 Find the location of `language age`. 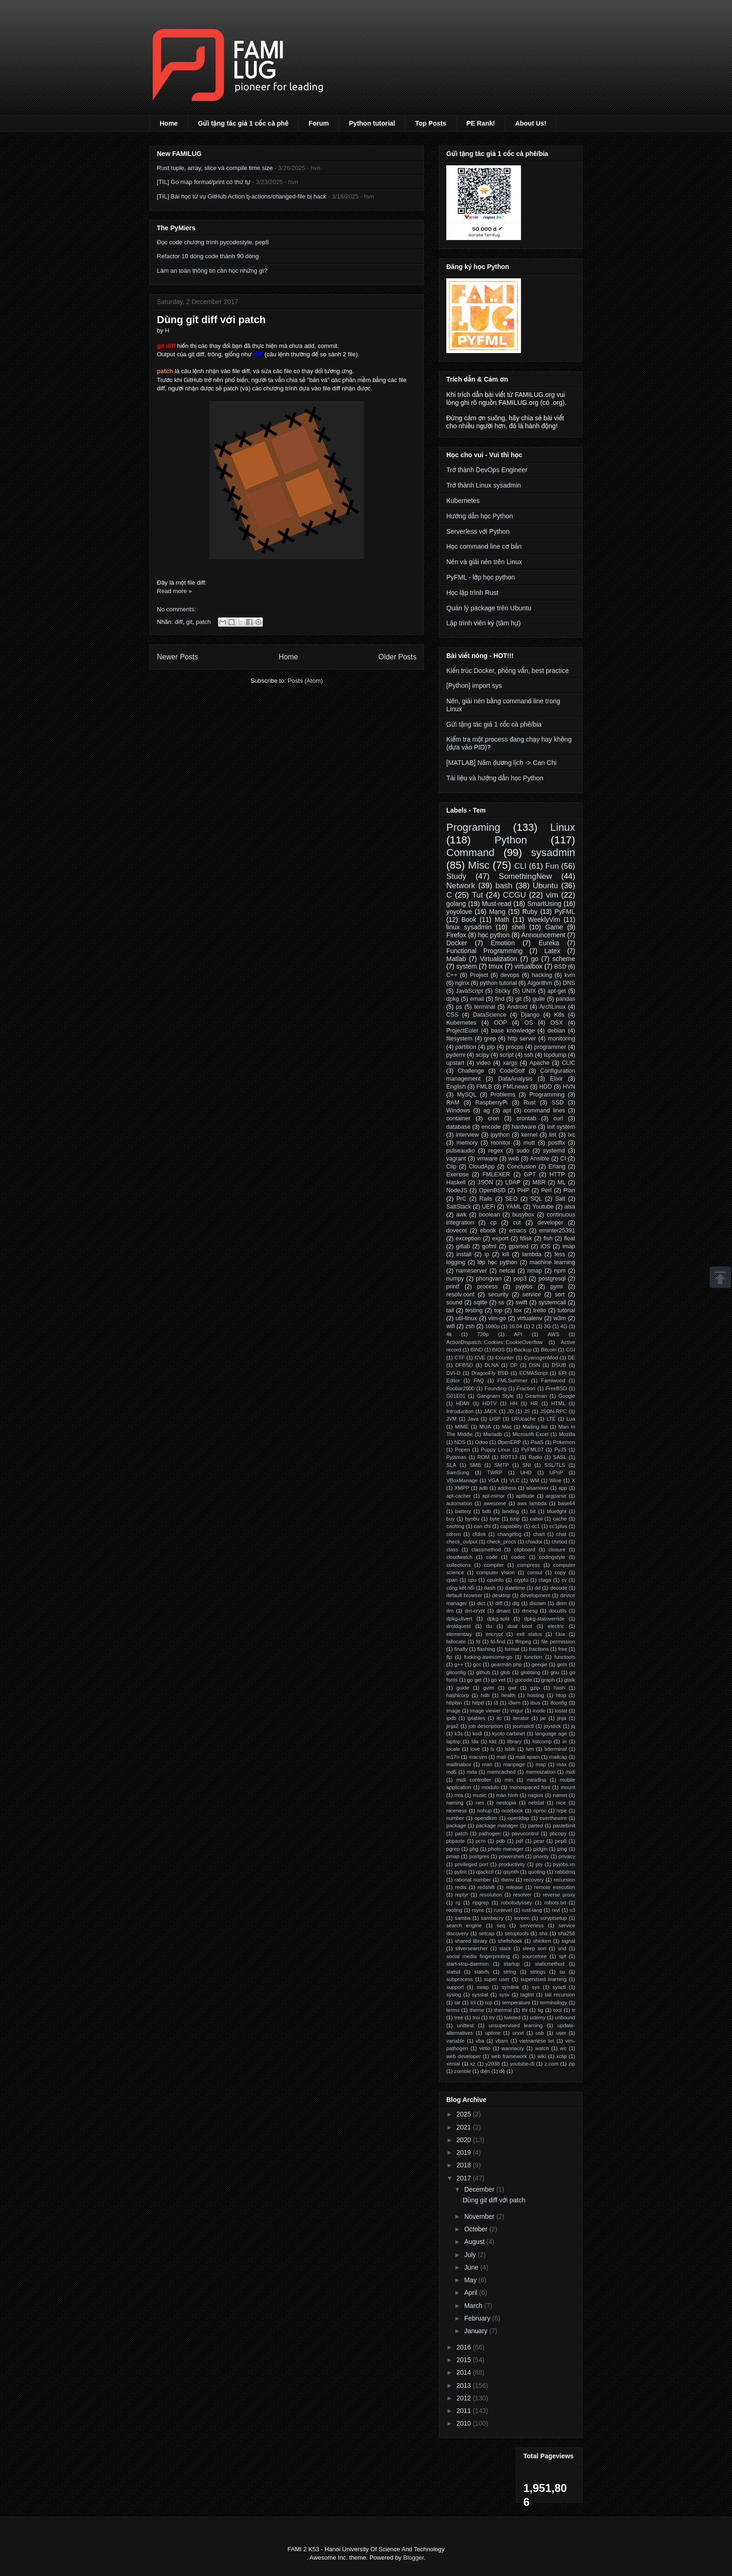

language age is located at coordinates (551, 1733).